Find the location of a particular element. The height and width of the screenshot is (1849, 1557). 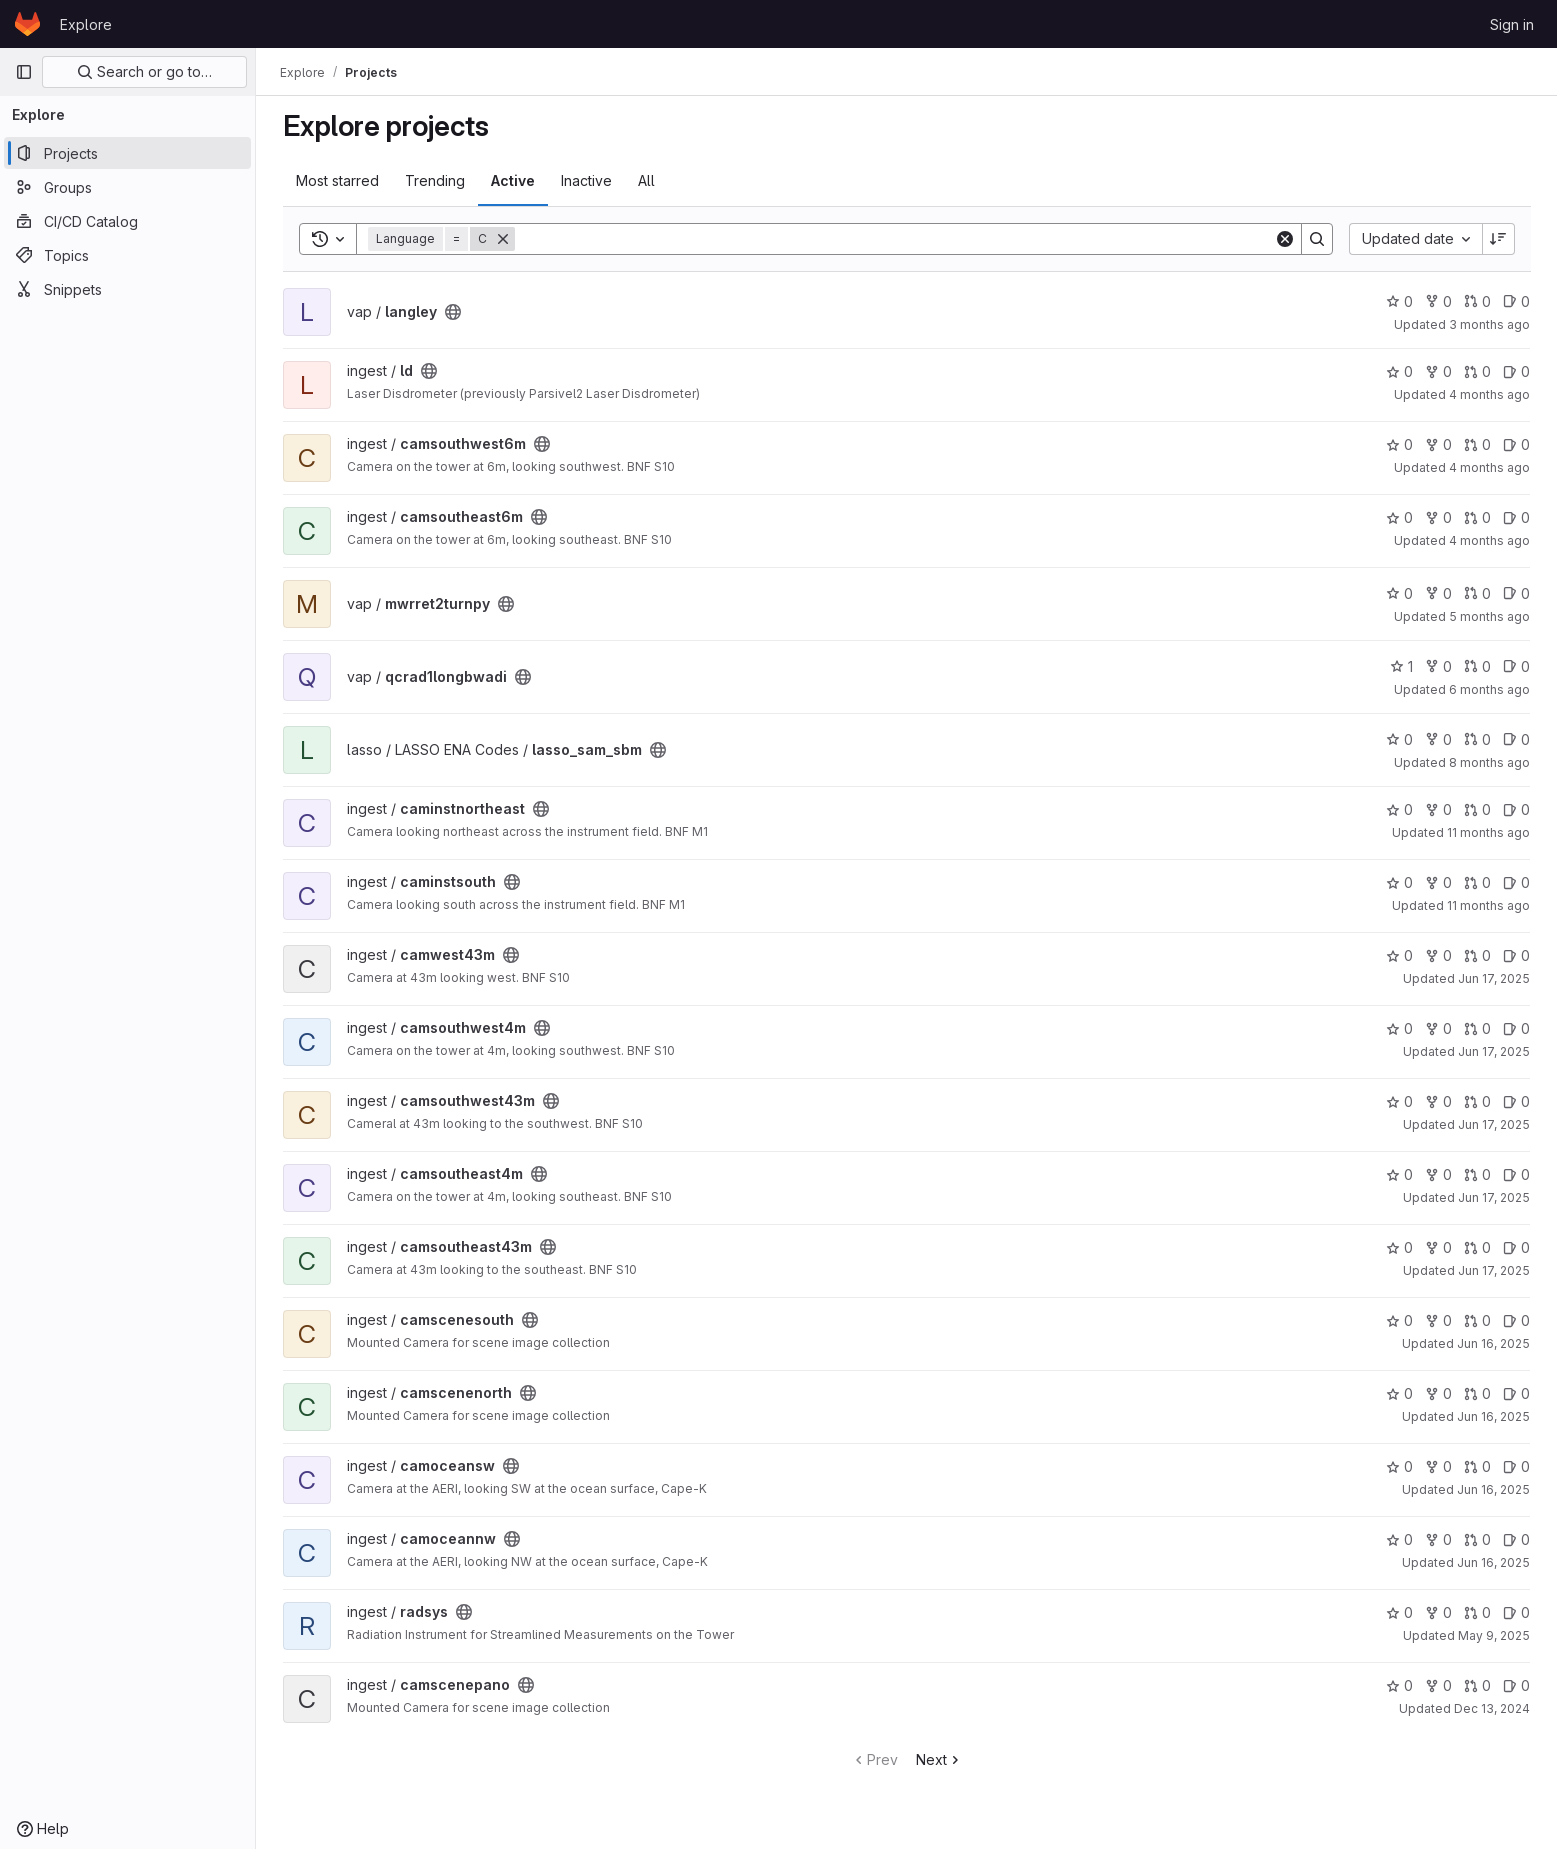

Jun 16, 2025 [Jun 16, 2025 8:51pm] is located at coordinates (1493, 1562).